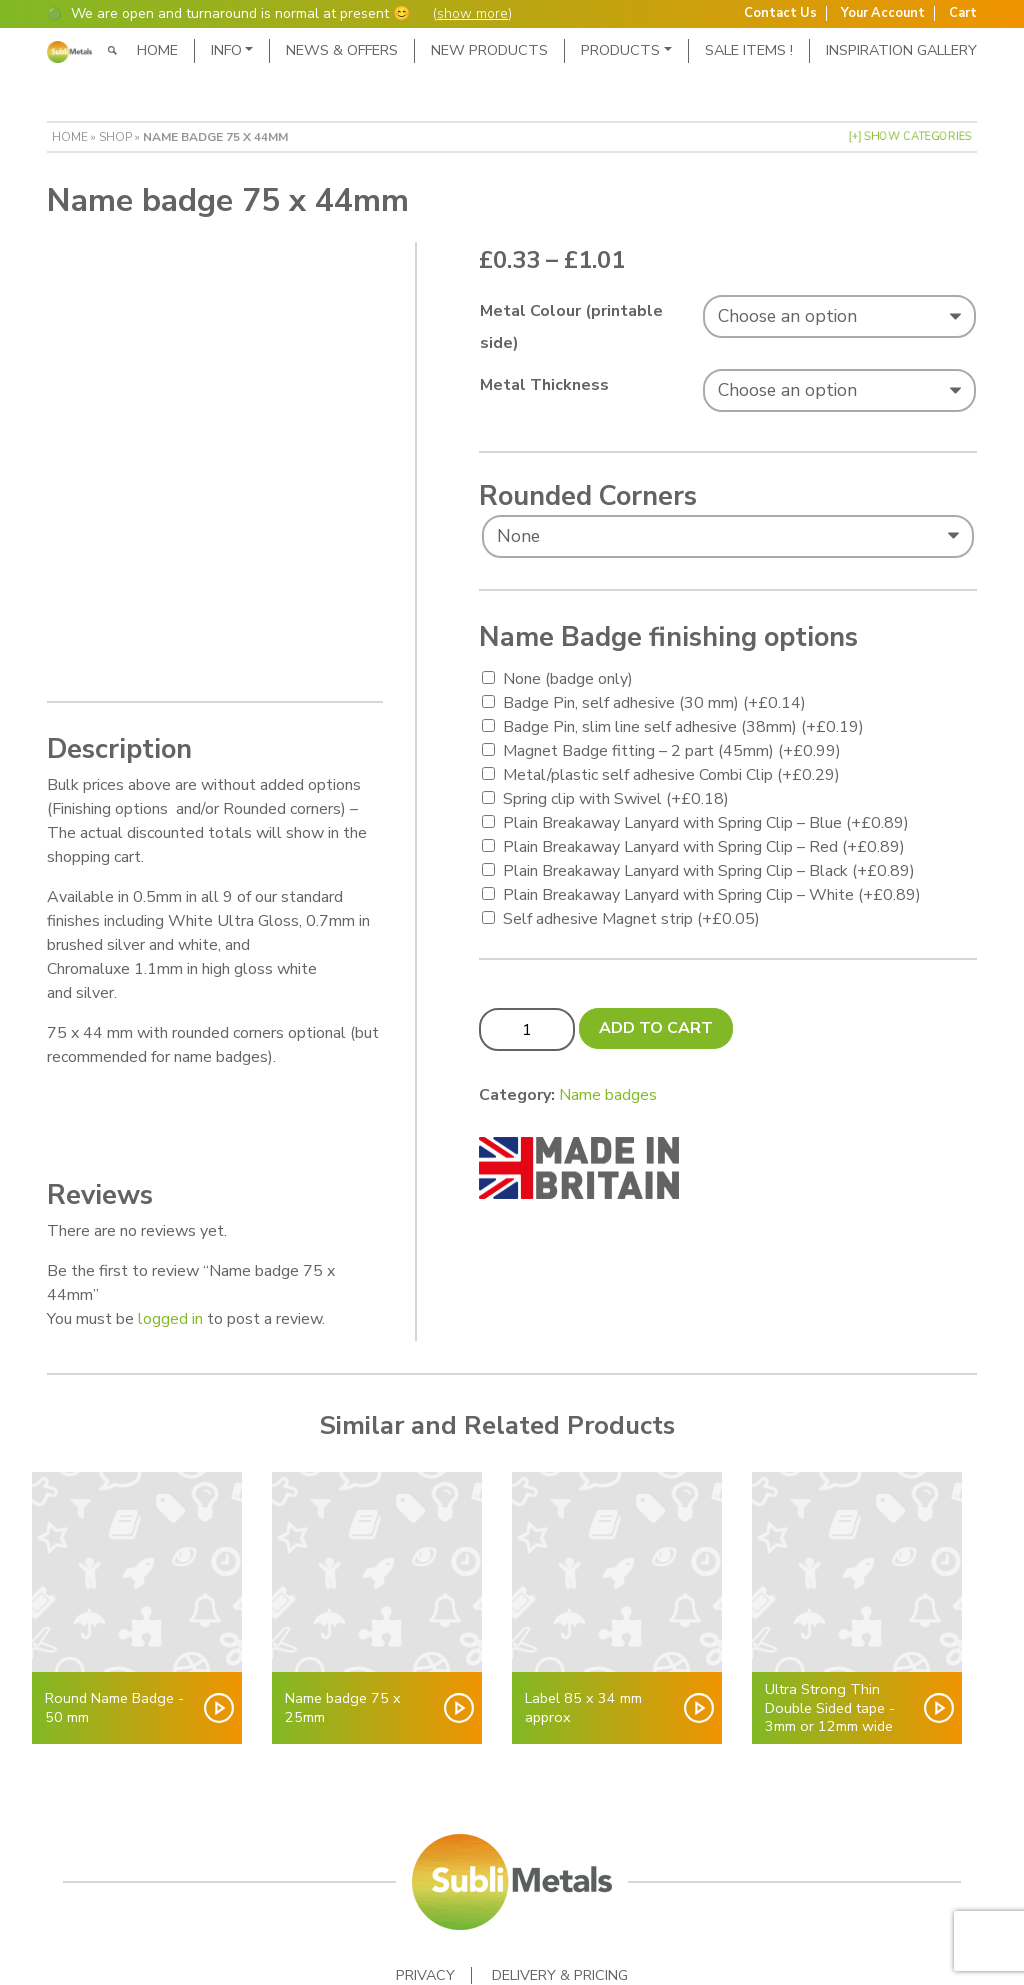 The image size is (1024, 1985). What do you see at coordinates (568, 679) in the screenshot?
I see `None (badge only)` at bounding box center [568, 679].